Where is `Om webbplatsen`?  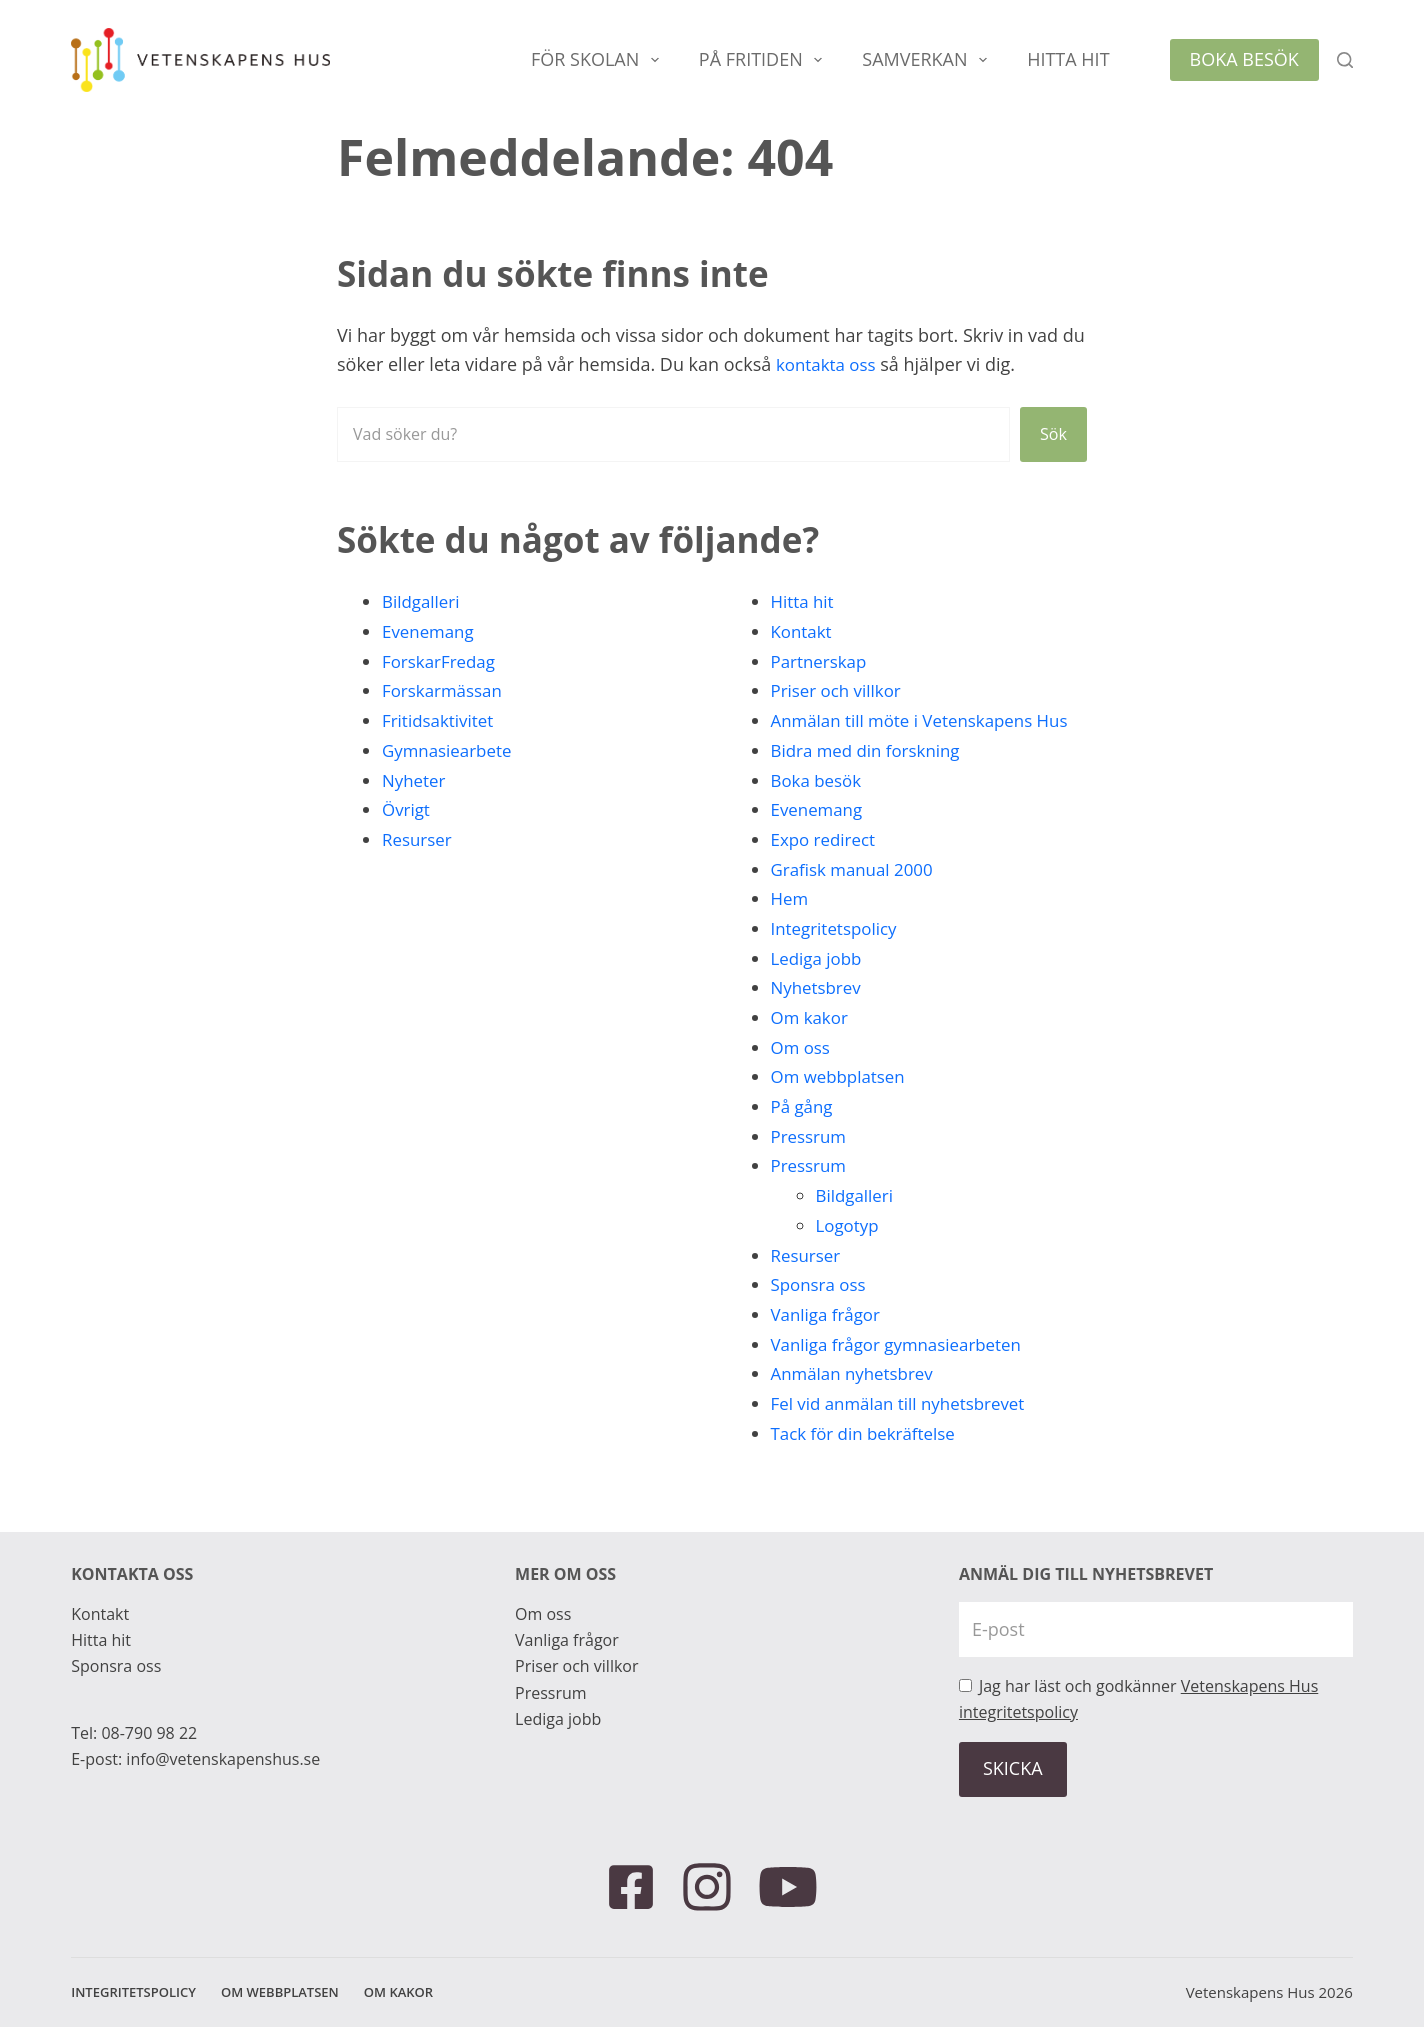
Om webbplatsen is located at coordinates (842, 1106).